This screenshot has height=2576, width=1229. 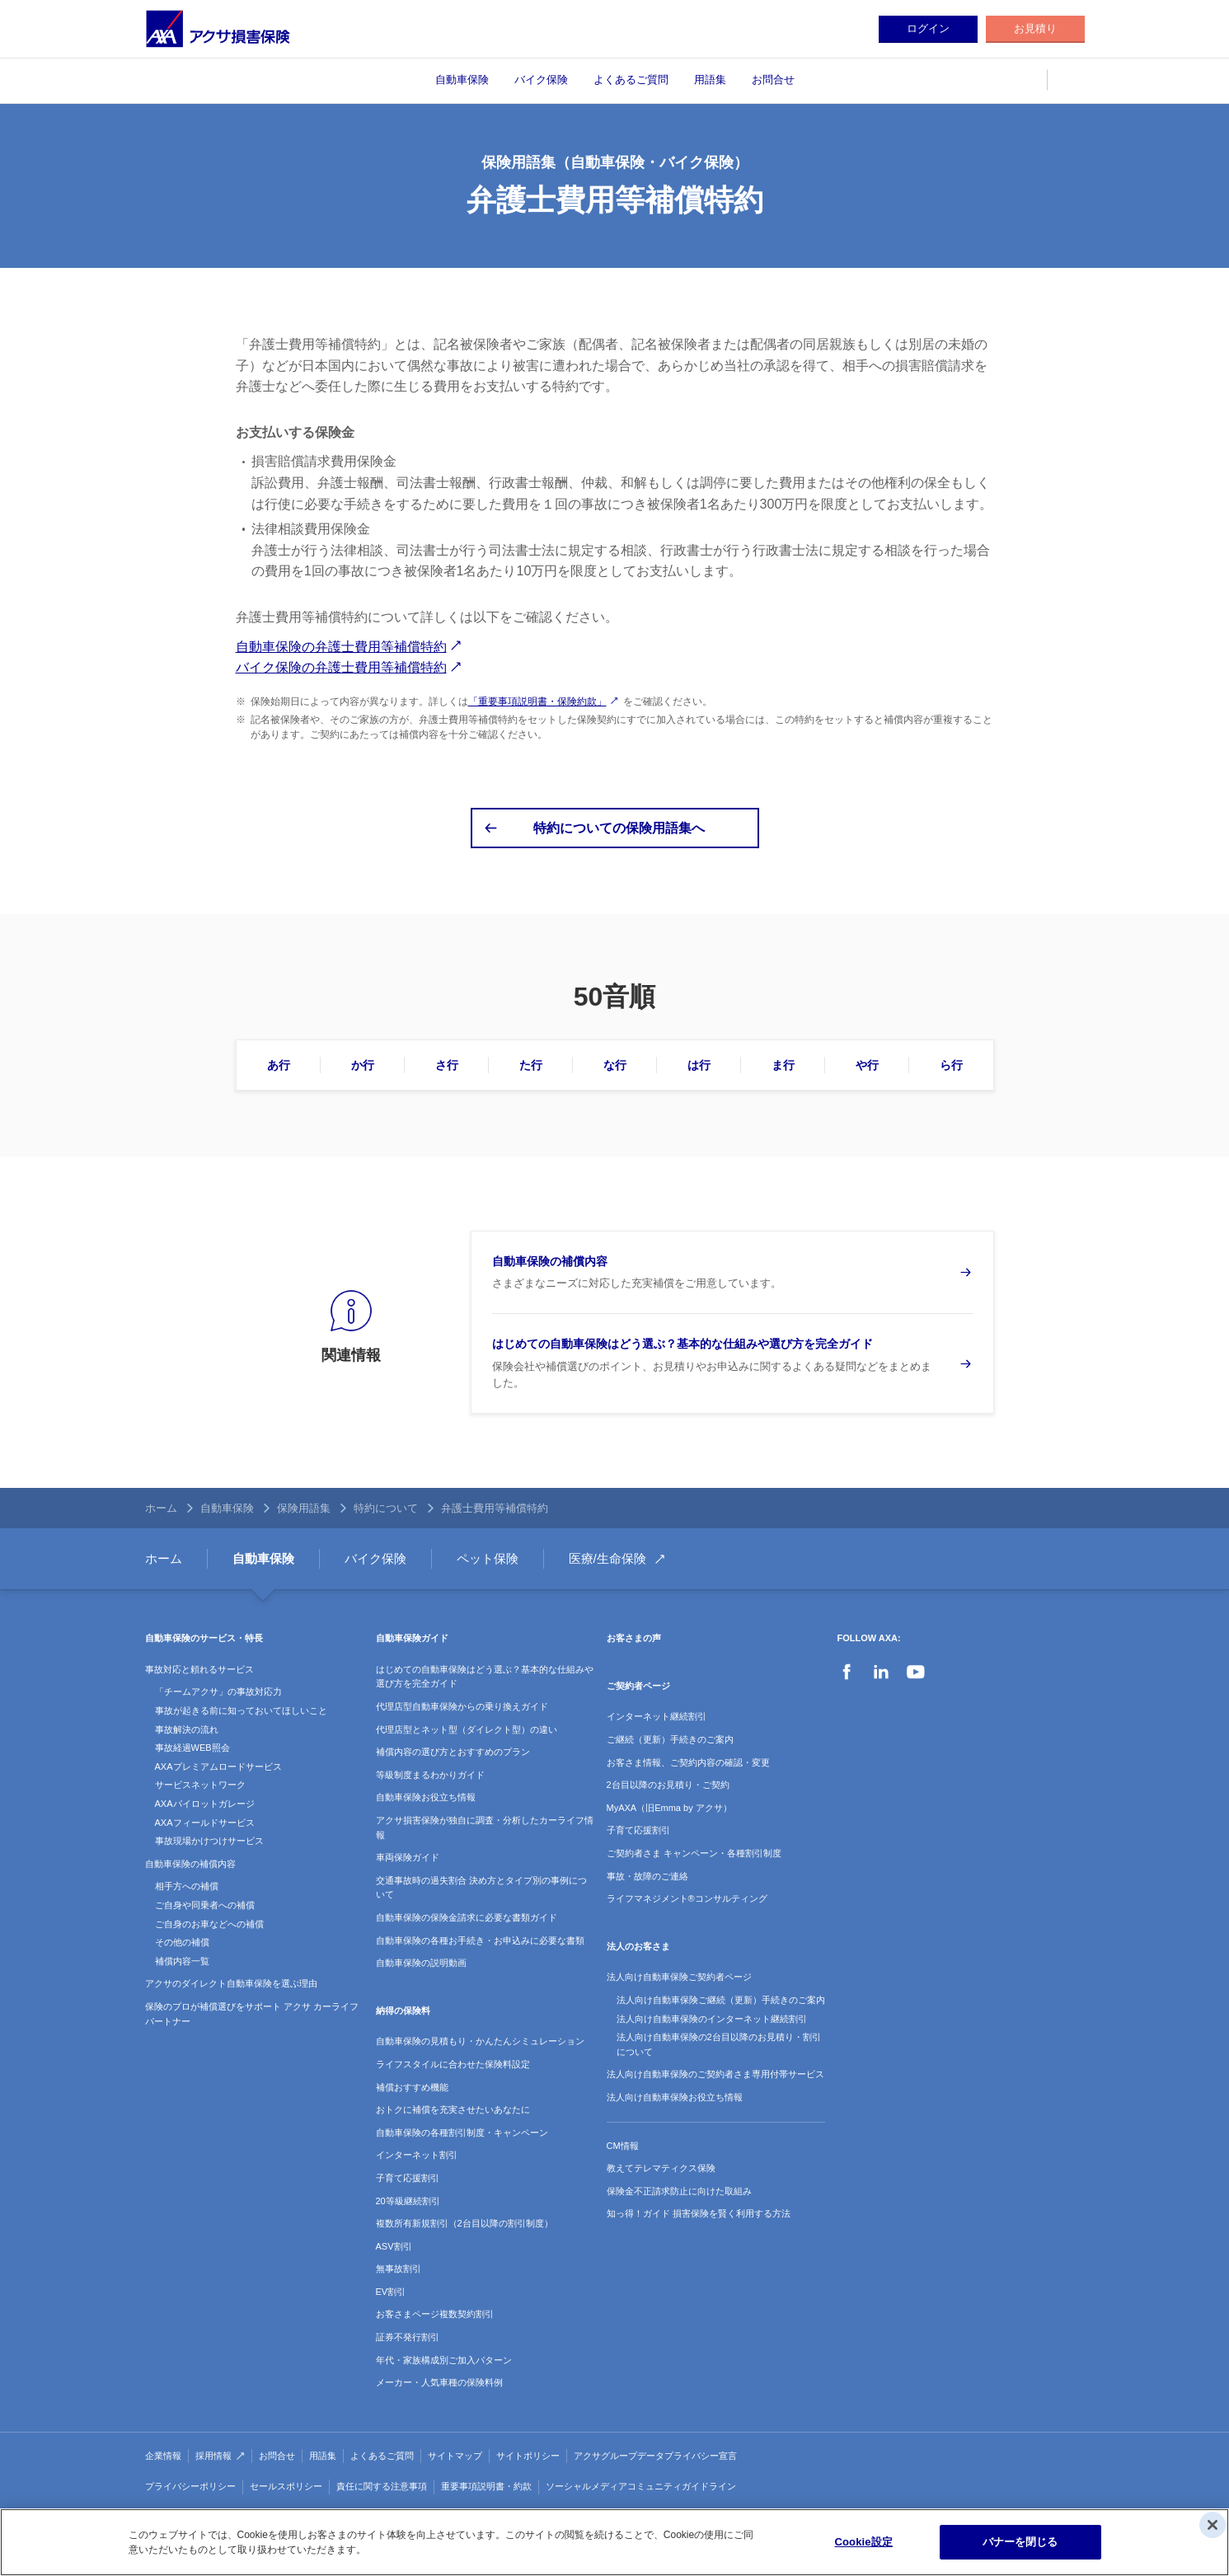 I want to click on ライフスタイルに合わせた保険料設定, so click(x=453, y=2064).